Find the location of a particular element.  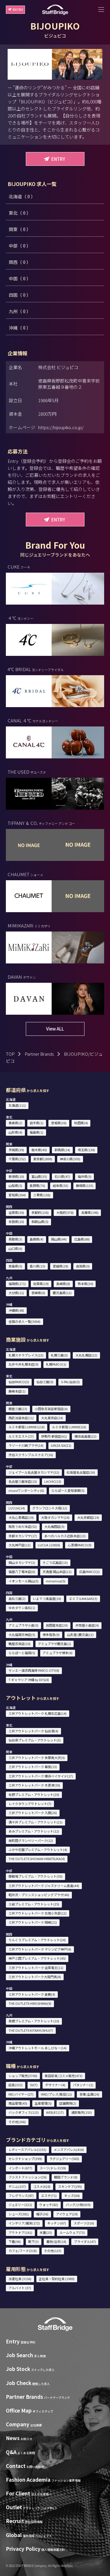

ゆめタウン高松(1) is located at coordinates (22, 1607).